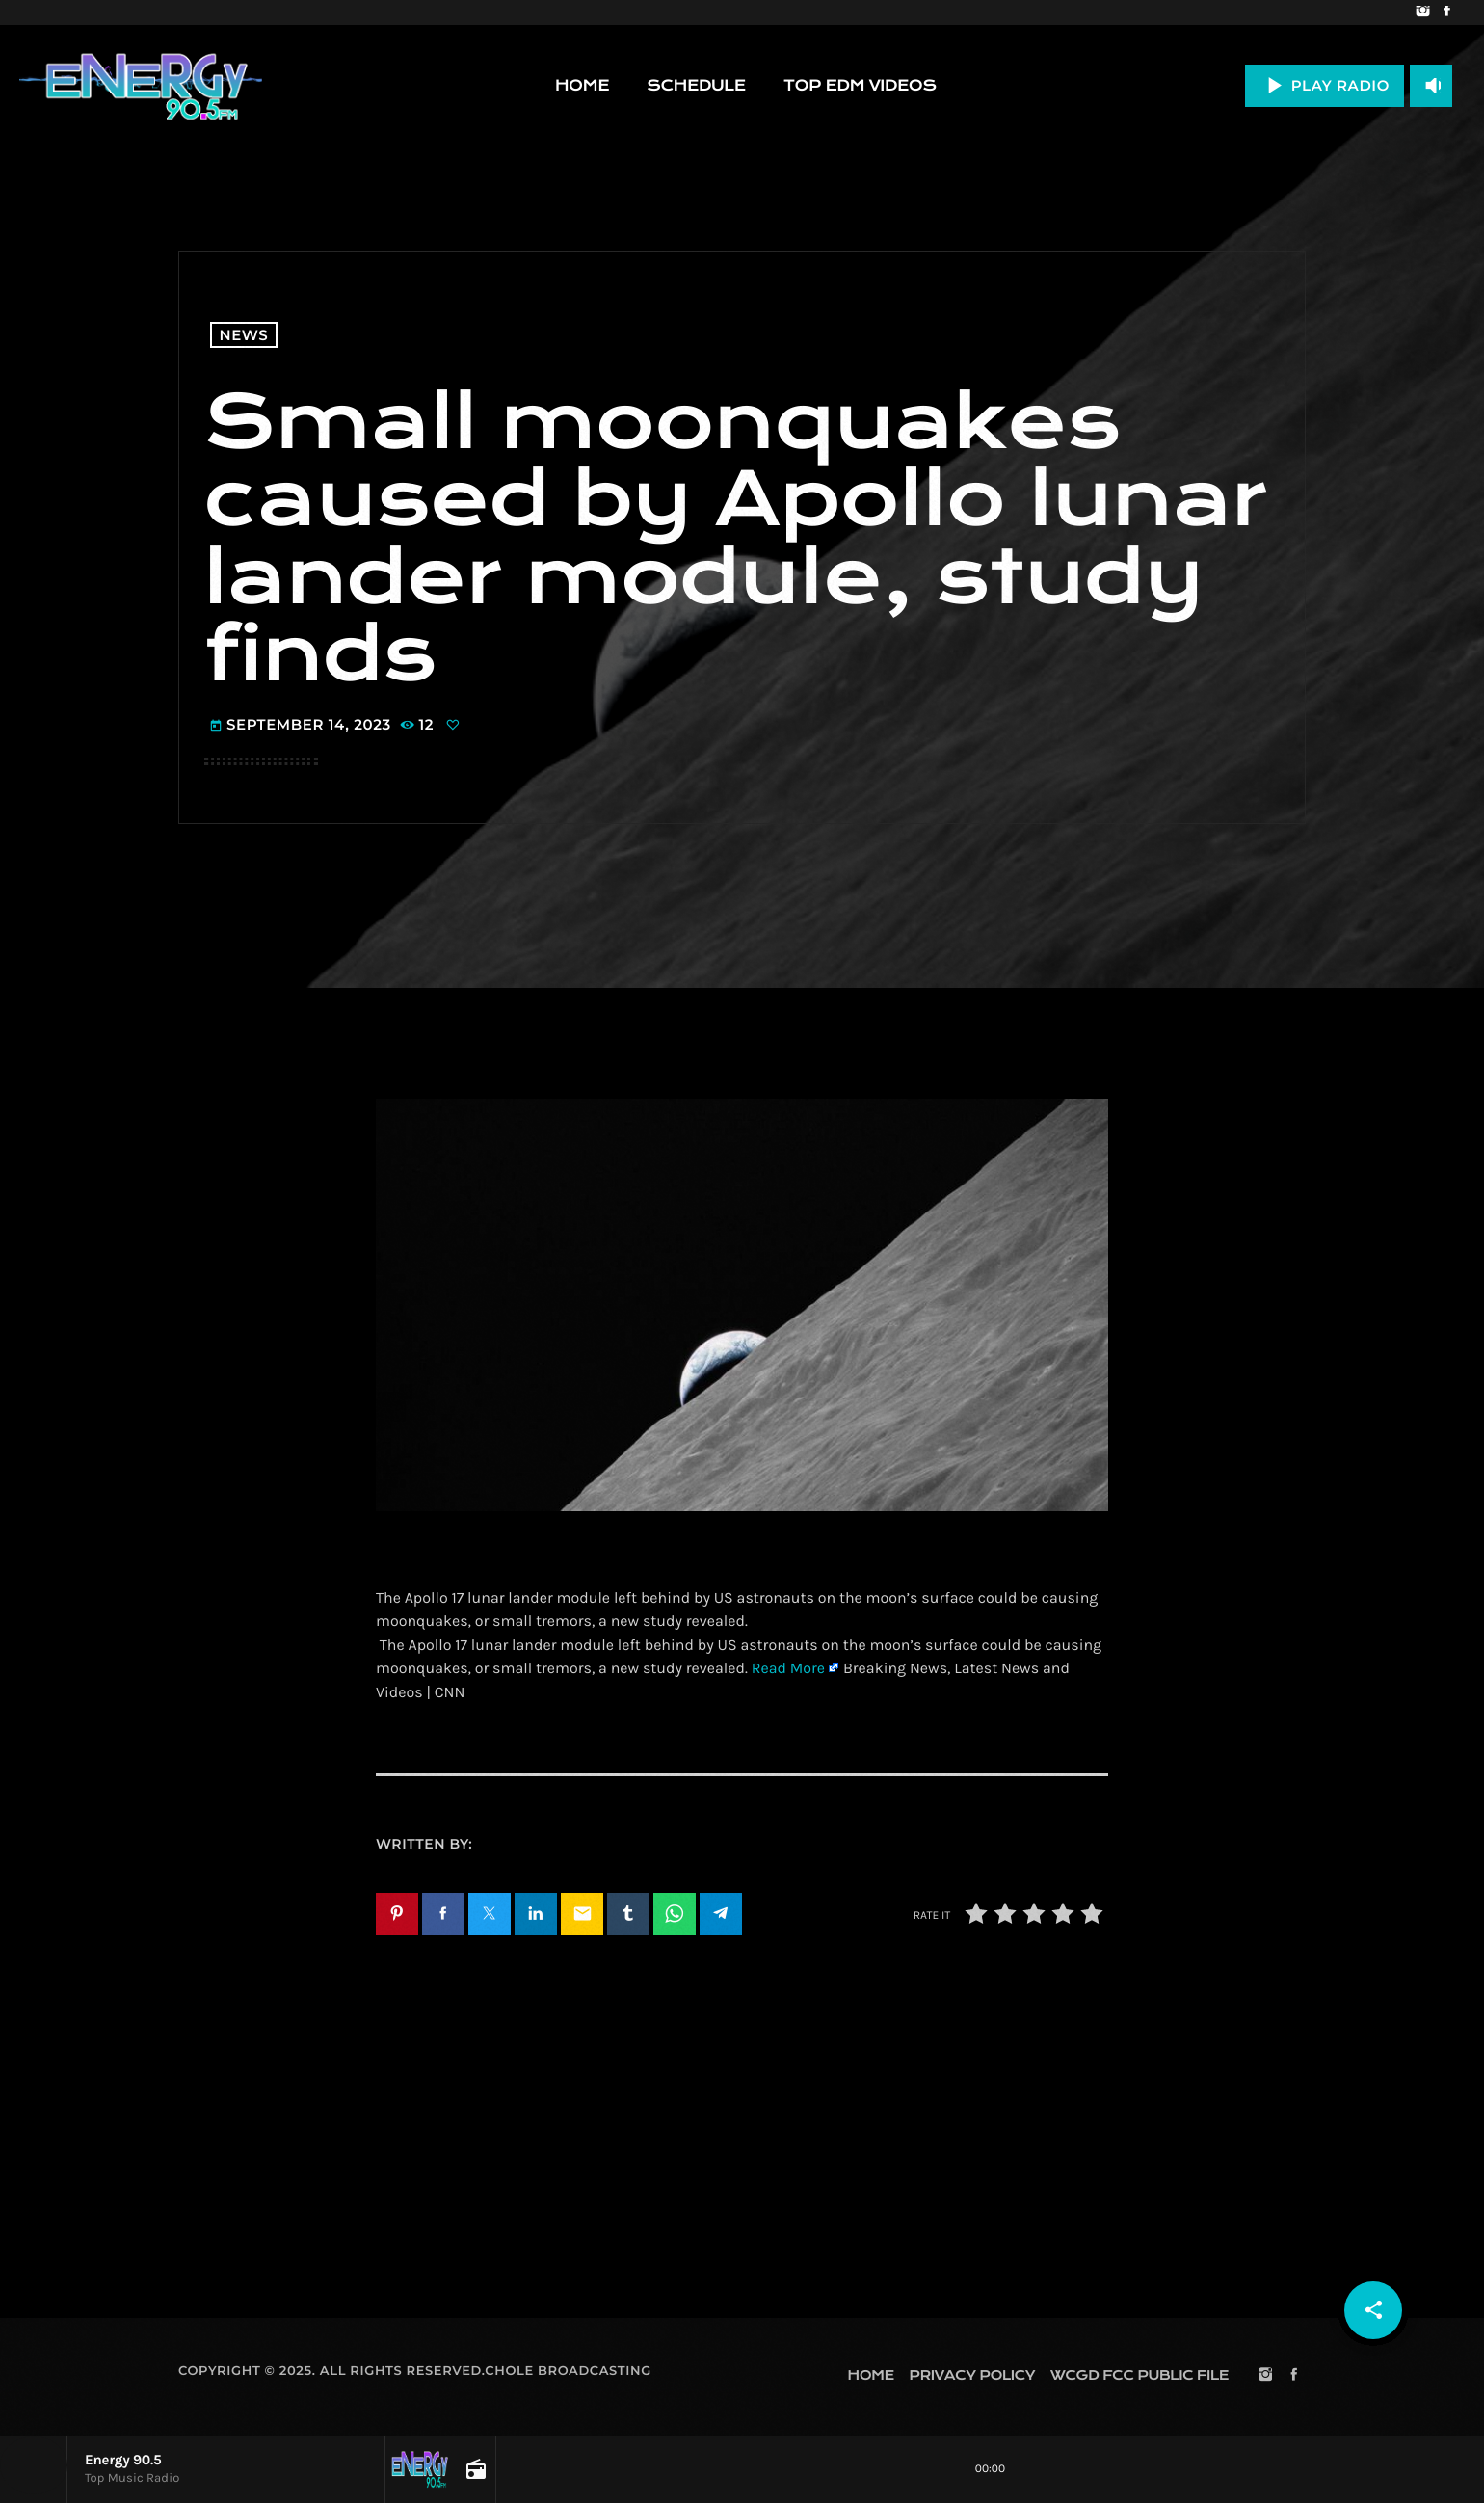 This screenshot has width=1484, height=2503. I want to click on [Instagram], so click(1423, 12).